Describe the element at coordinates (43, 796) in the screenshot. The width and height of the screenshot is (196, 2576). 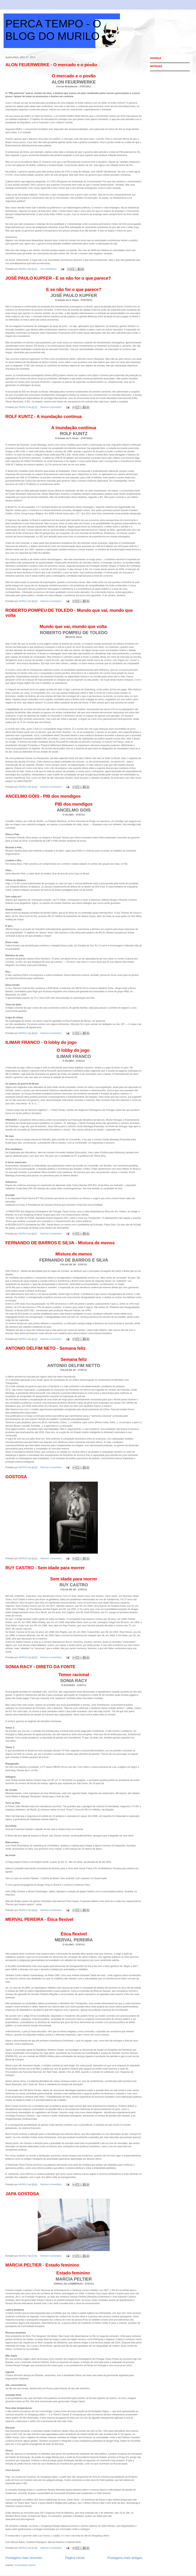
I see `ANCELMO GÓIS - PIB dos mendigos` at that location.